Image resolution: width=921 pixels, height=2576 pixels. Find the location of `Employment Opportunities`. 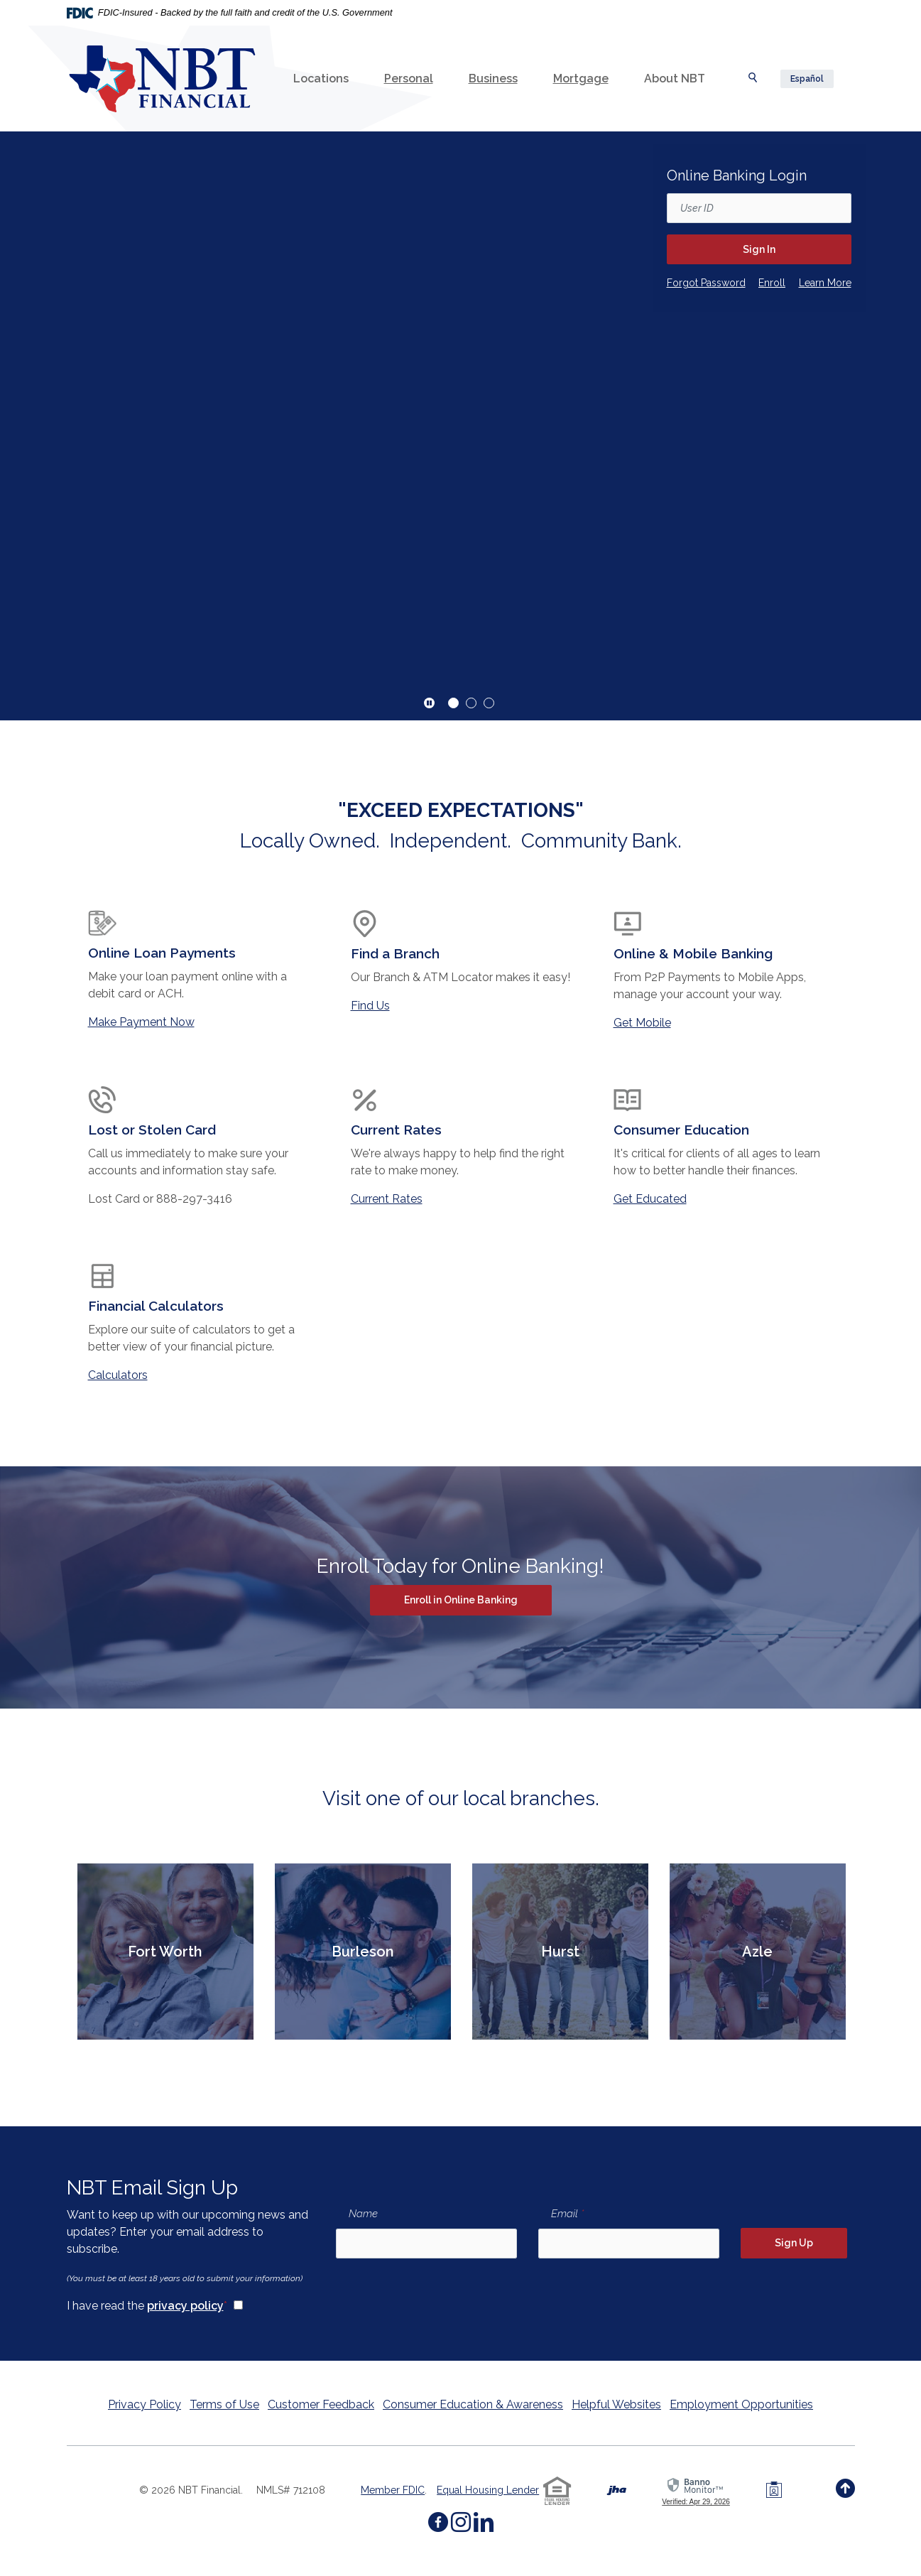

Employment Opportunities is located at coordinates (741, 2404).